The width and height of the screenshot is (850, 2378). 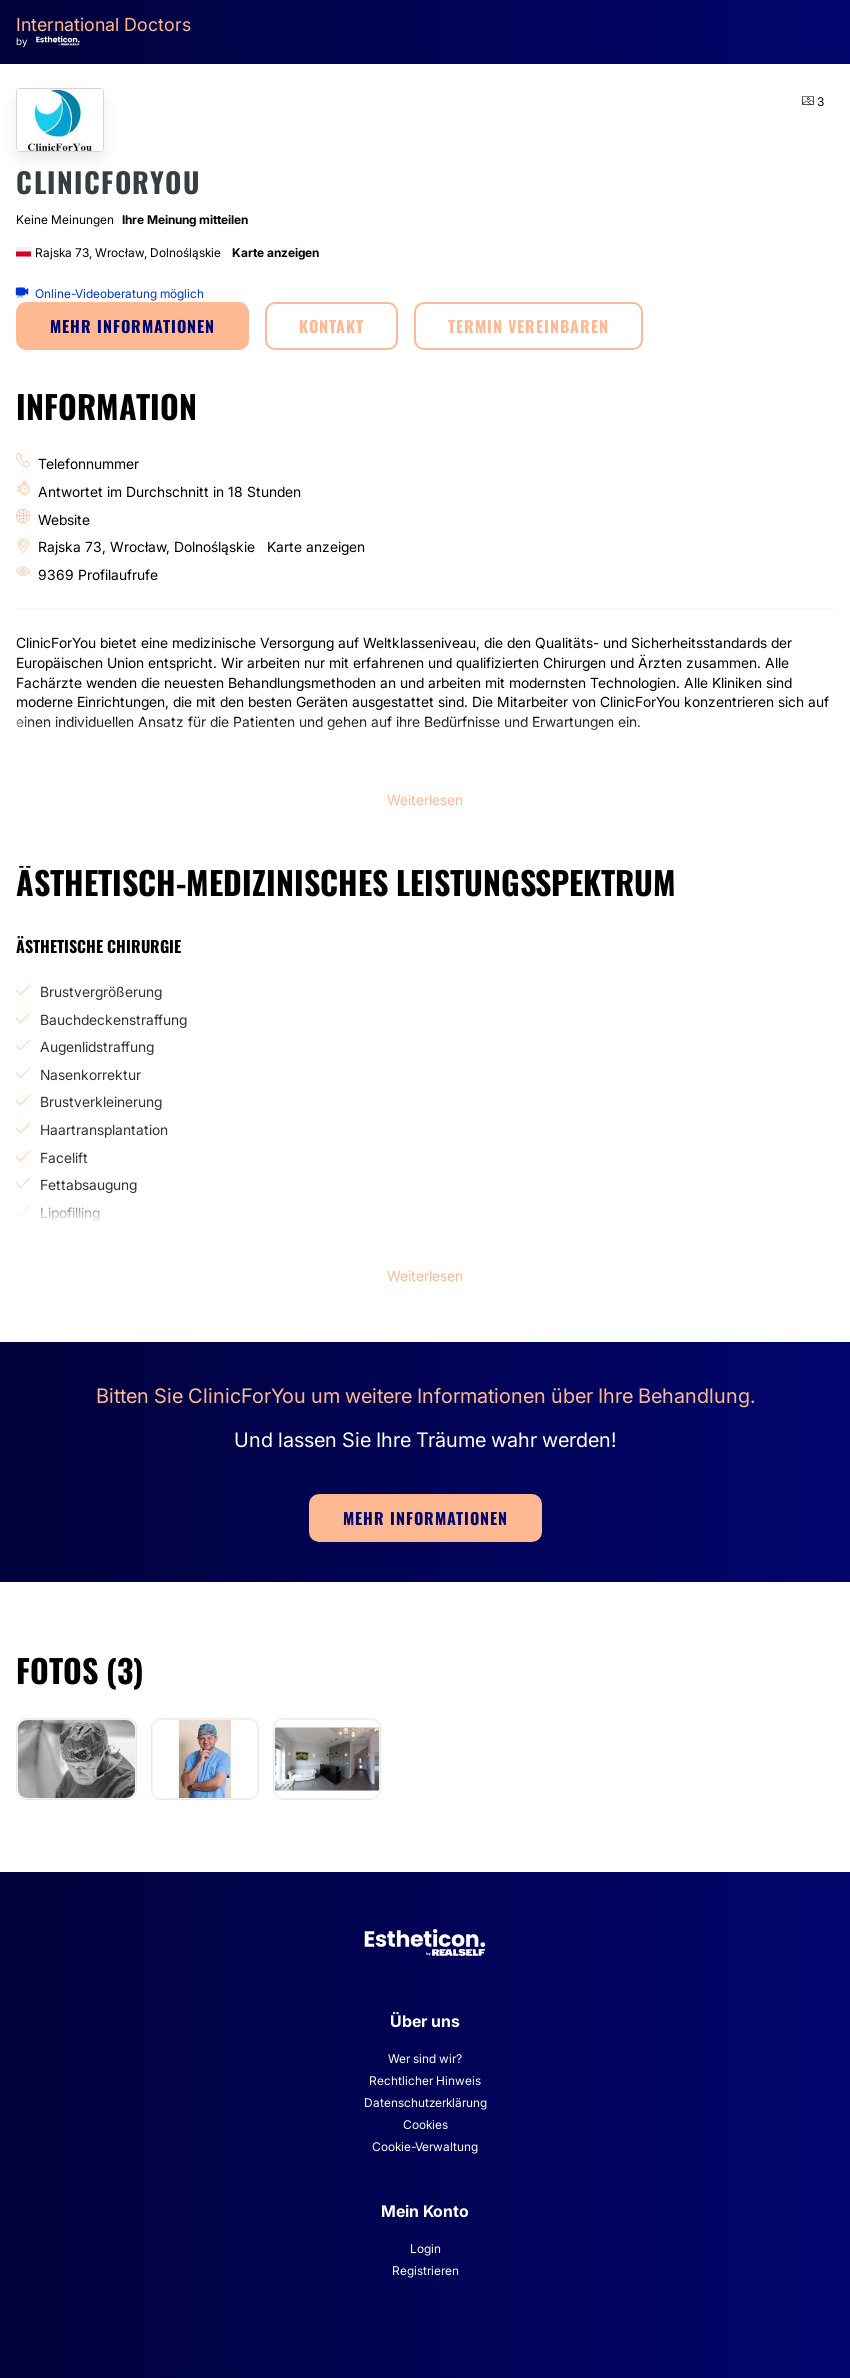 I want to click on Brustvergrößerung, so click(x=101, y=991).